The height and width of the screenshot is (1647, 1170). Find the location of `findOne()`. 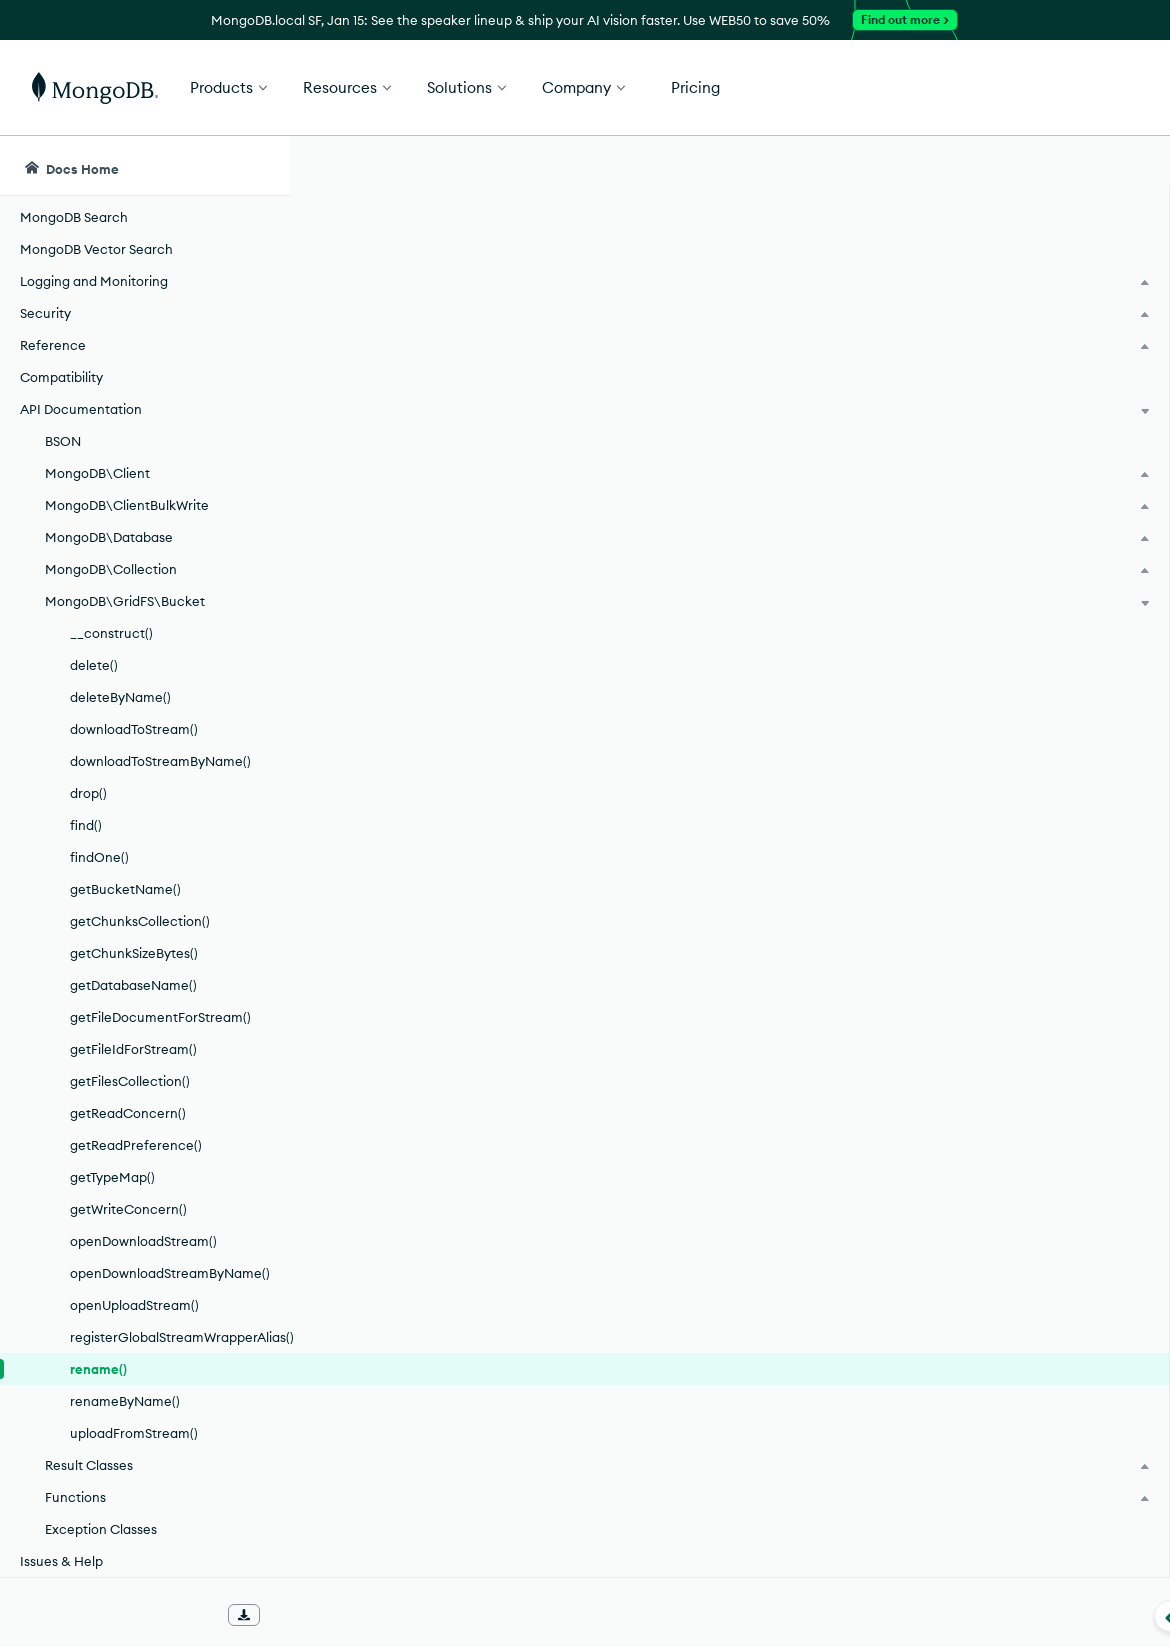

findOne() is located at coordinates (99, 857).